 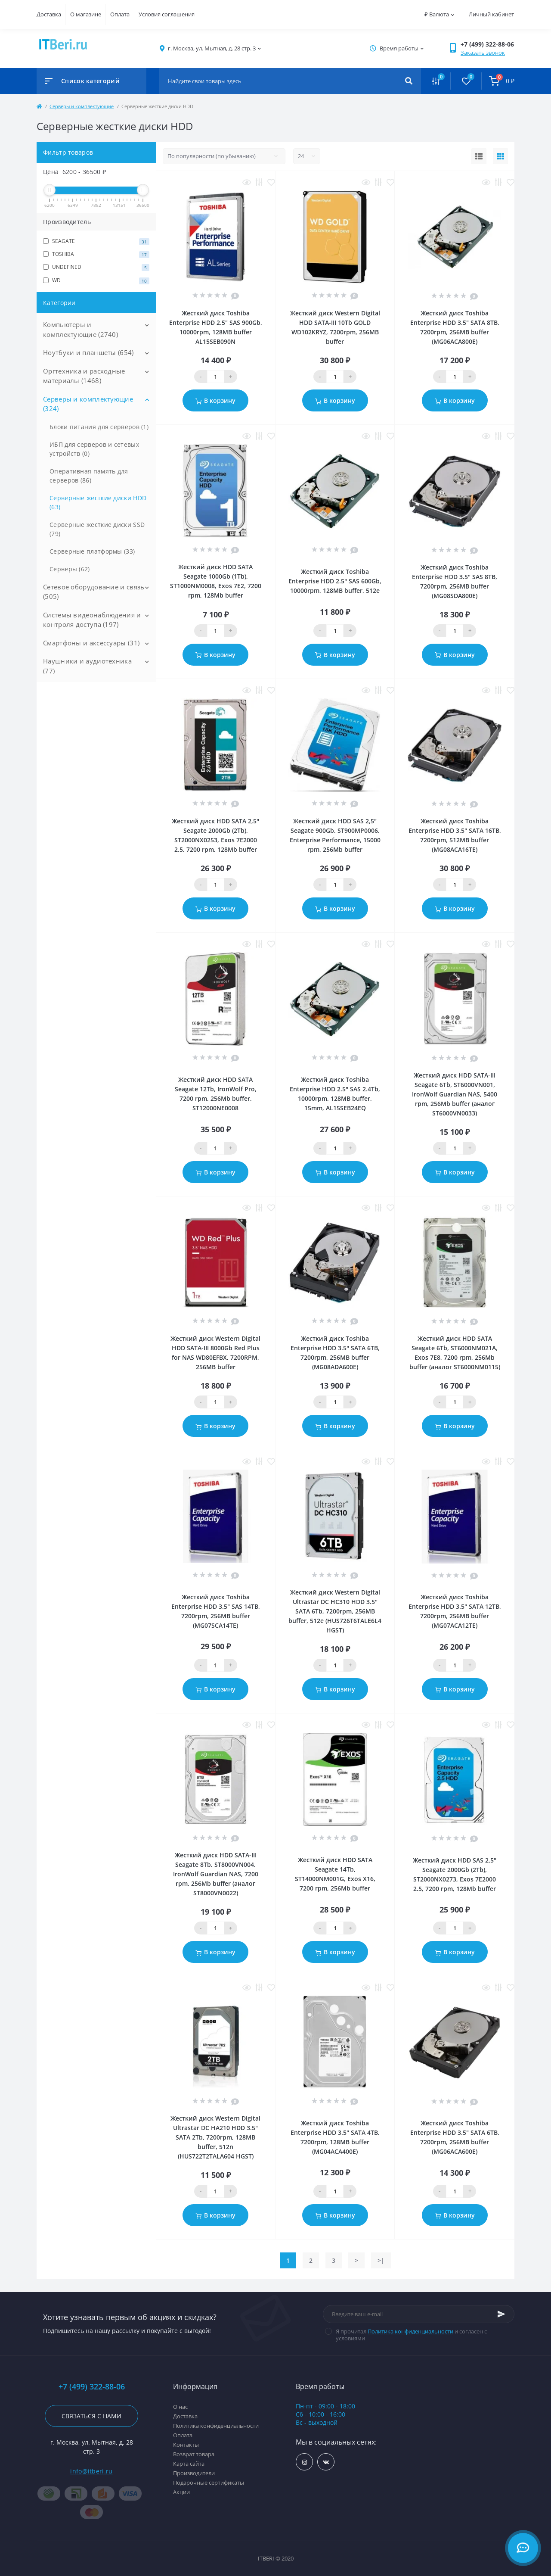 What do you see at coordinates (98, 502) in the screenshot?
I see `Серверные жесткие диски HDD (63)` at bounding box center [98, 502].